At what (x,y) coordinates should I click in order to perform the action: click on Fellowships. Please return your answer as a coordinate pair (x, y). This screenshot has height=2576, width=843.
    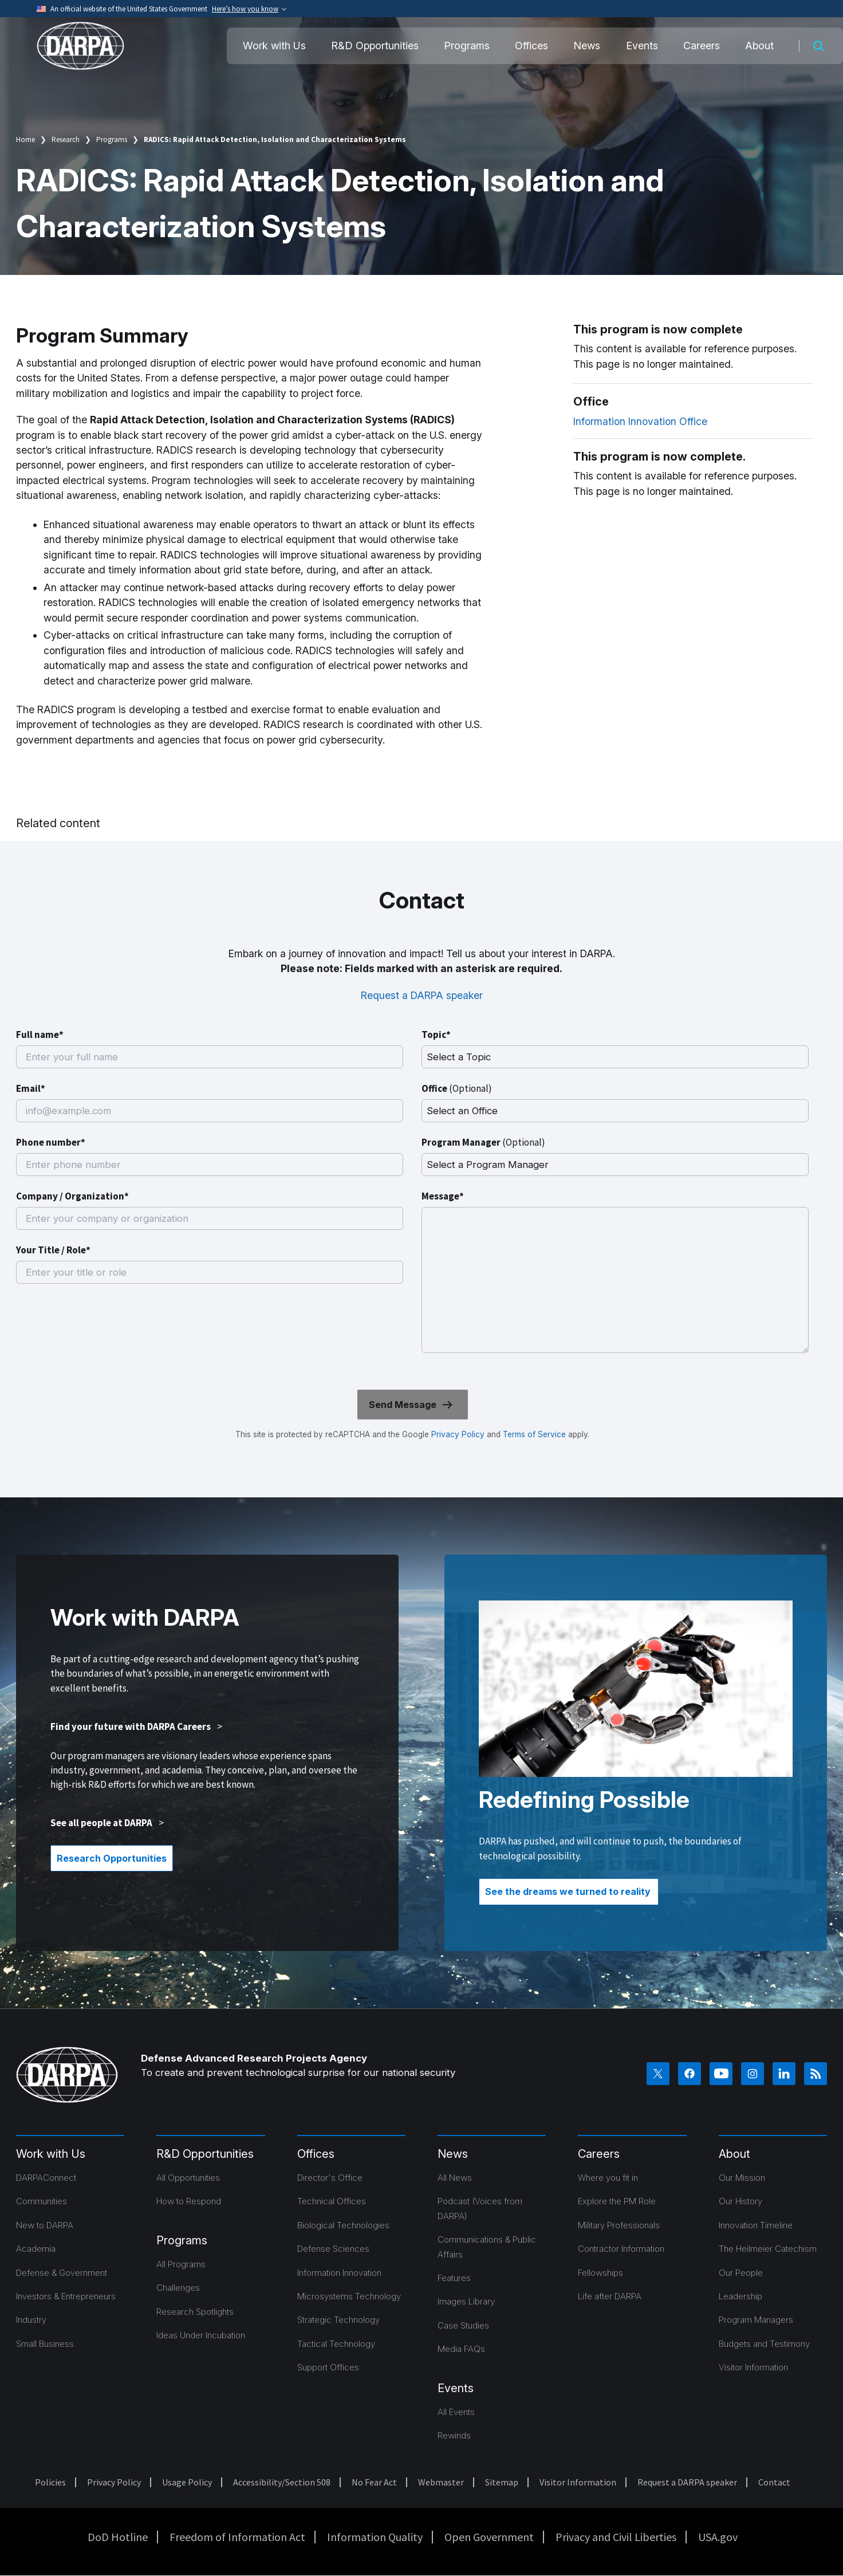
    Looking at the image, I should click on (600, 2272).